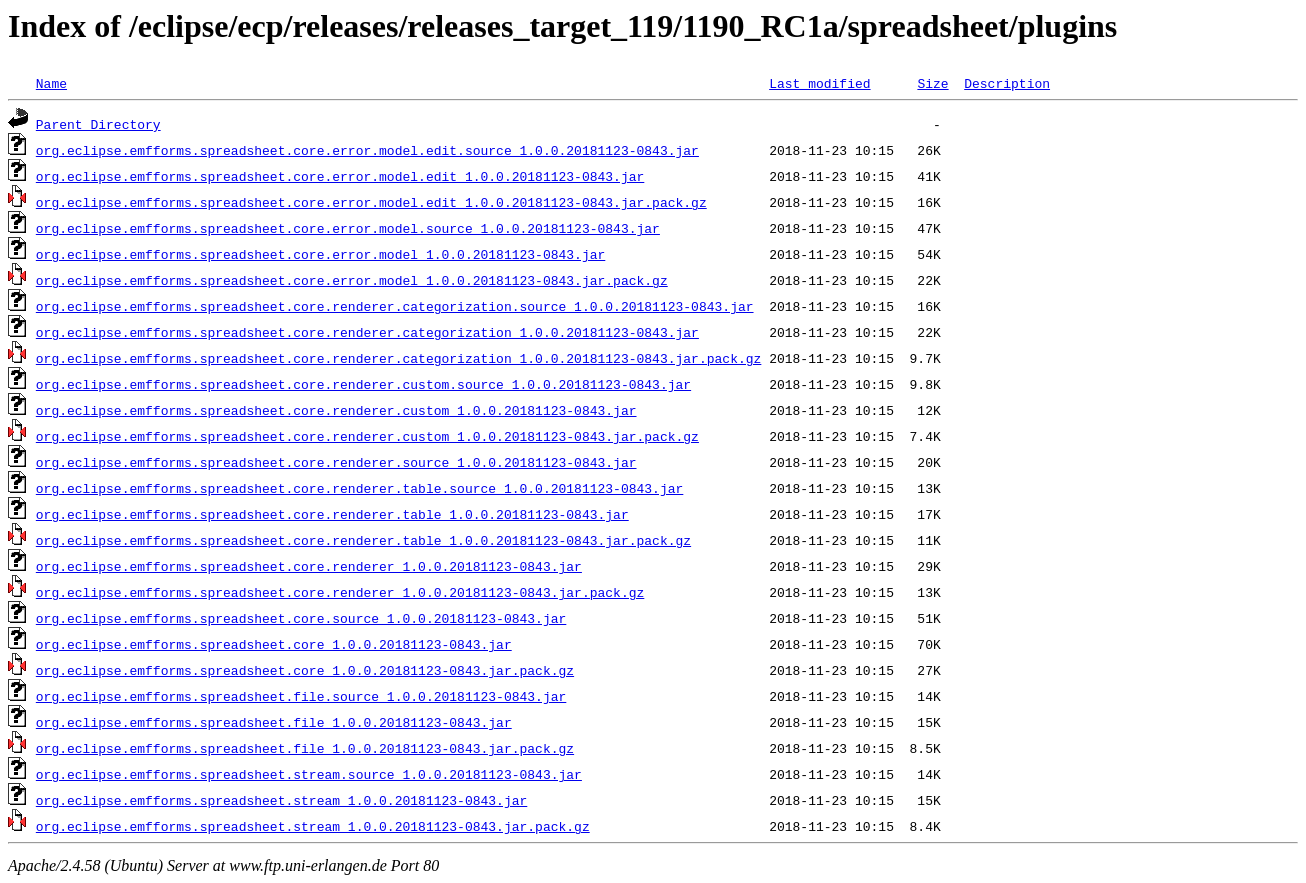 The height and width of the screenshot is (883, 1306). Describe the element at coordinates (819, 83) in the screenshot. I see `Last modified` at that location.